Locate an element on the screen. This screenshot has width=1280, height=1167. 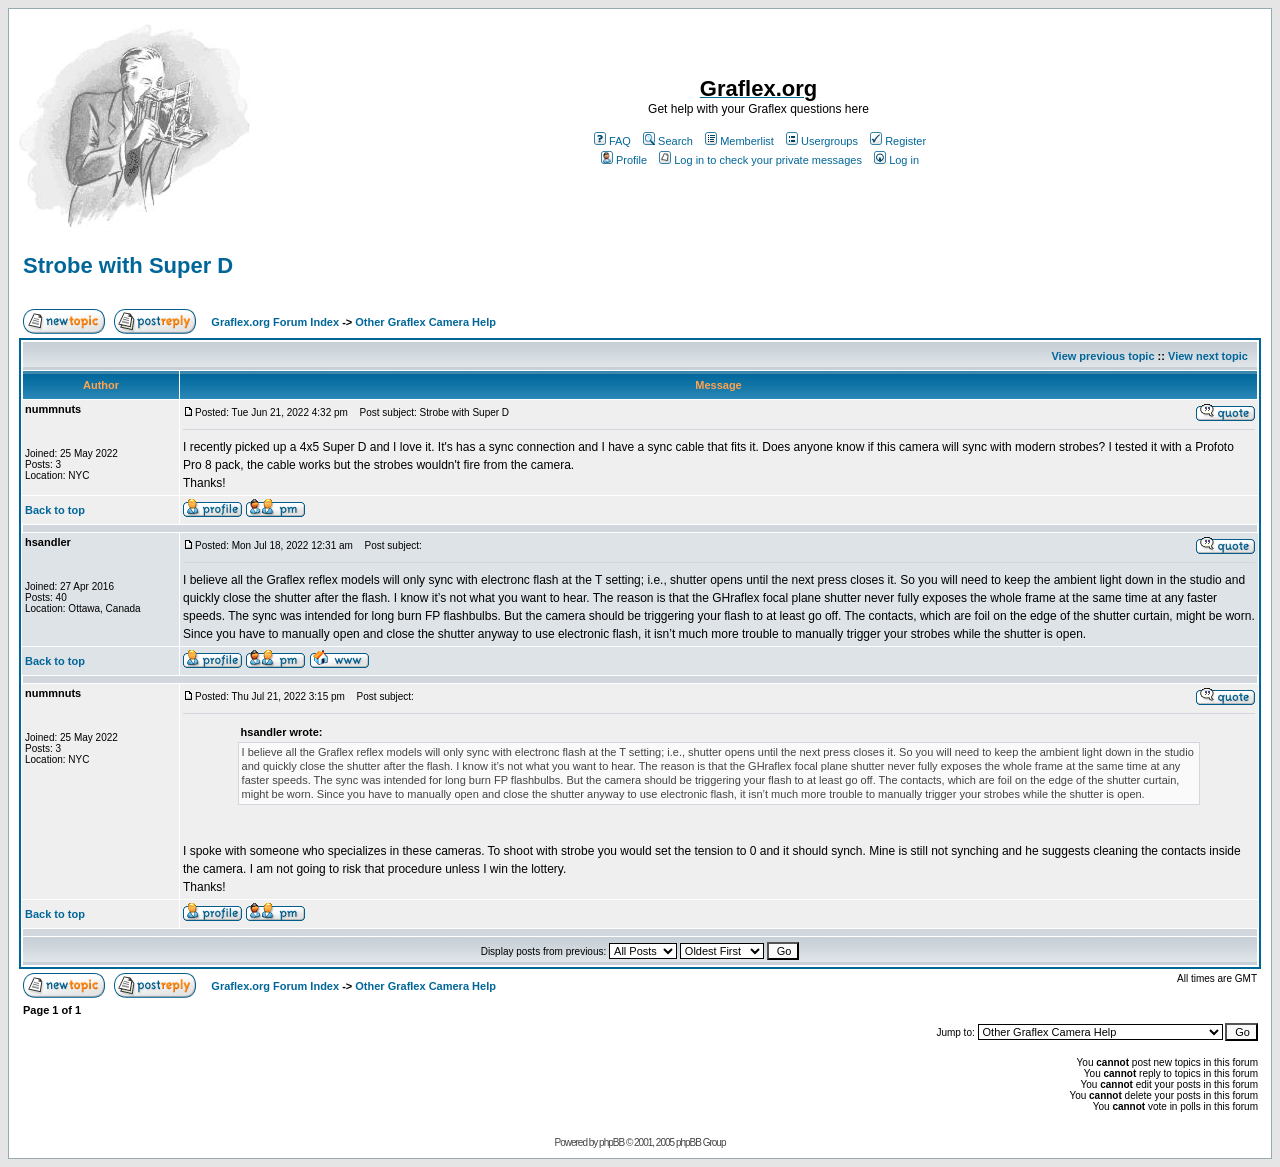
Other Graflex Camera Help is located at coordinates (425, 322).